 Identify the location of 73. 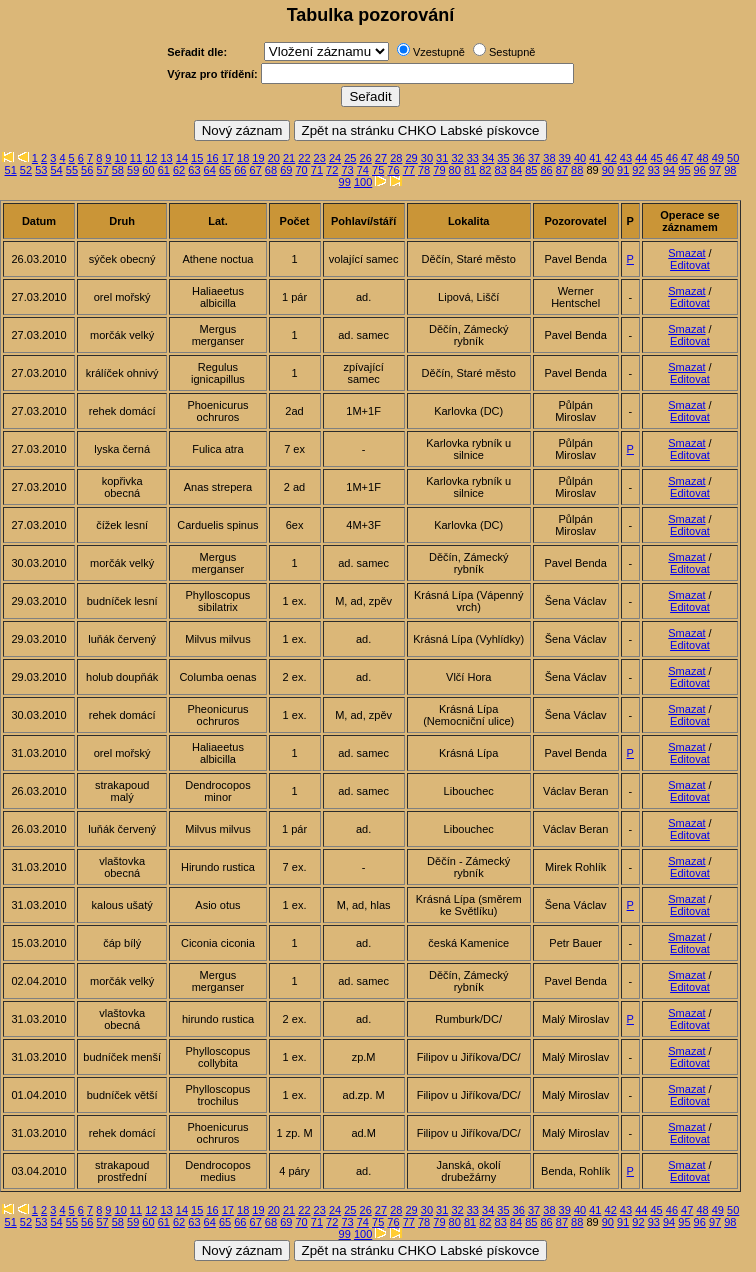
(347, 170).